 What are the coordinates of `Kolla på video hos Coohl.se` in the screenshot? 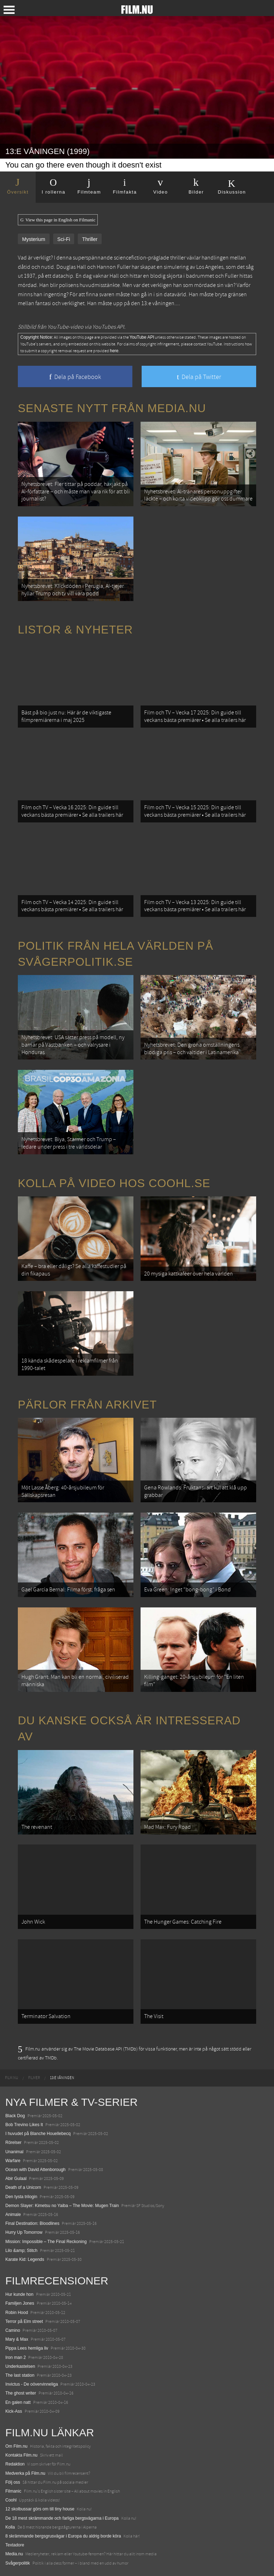 It's located at (114, 1183).